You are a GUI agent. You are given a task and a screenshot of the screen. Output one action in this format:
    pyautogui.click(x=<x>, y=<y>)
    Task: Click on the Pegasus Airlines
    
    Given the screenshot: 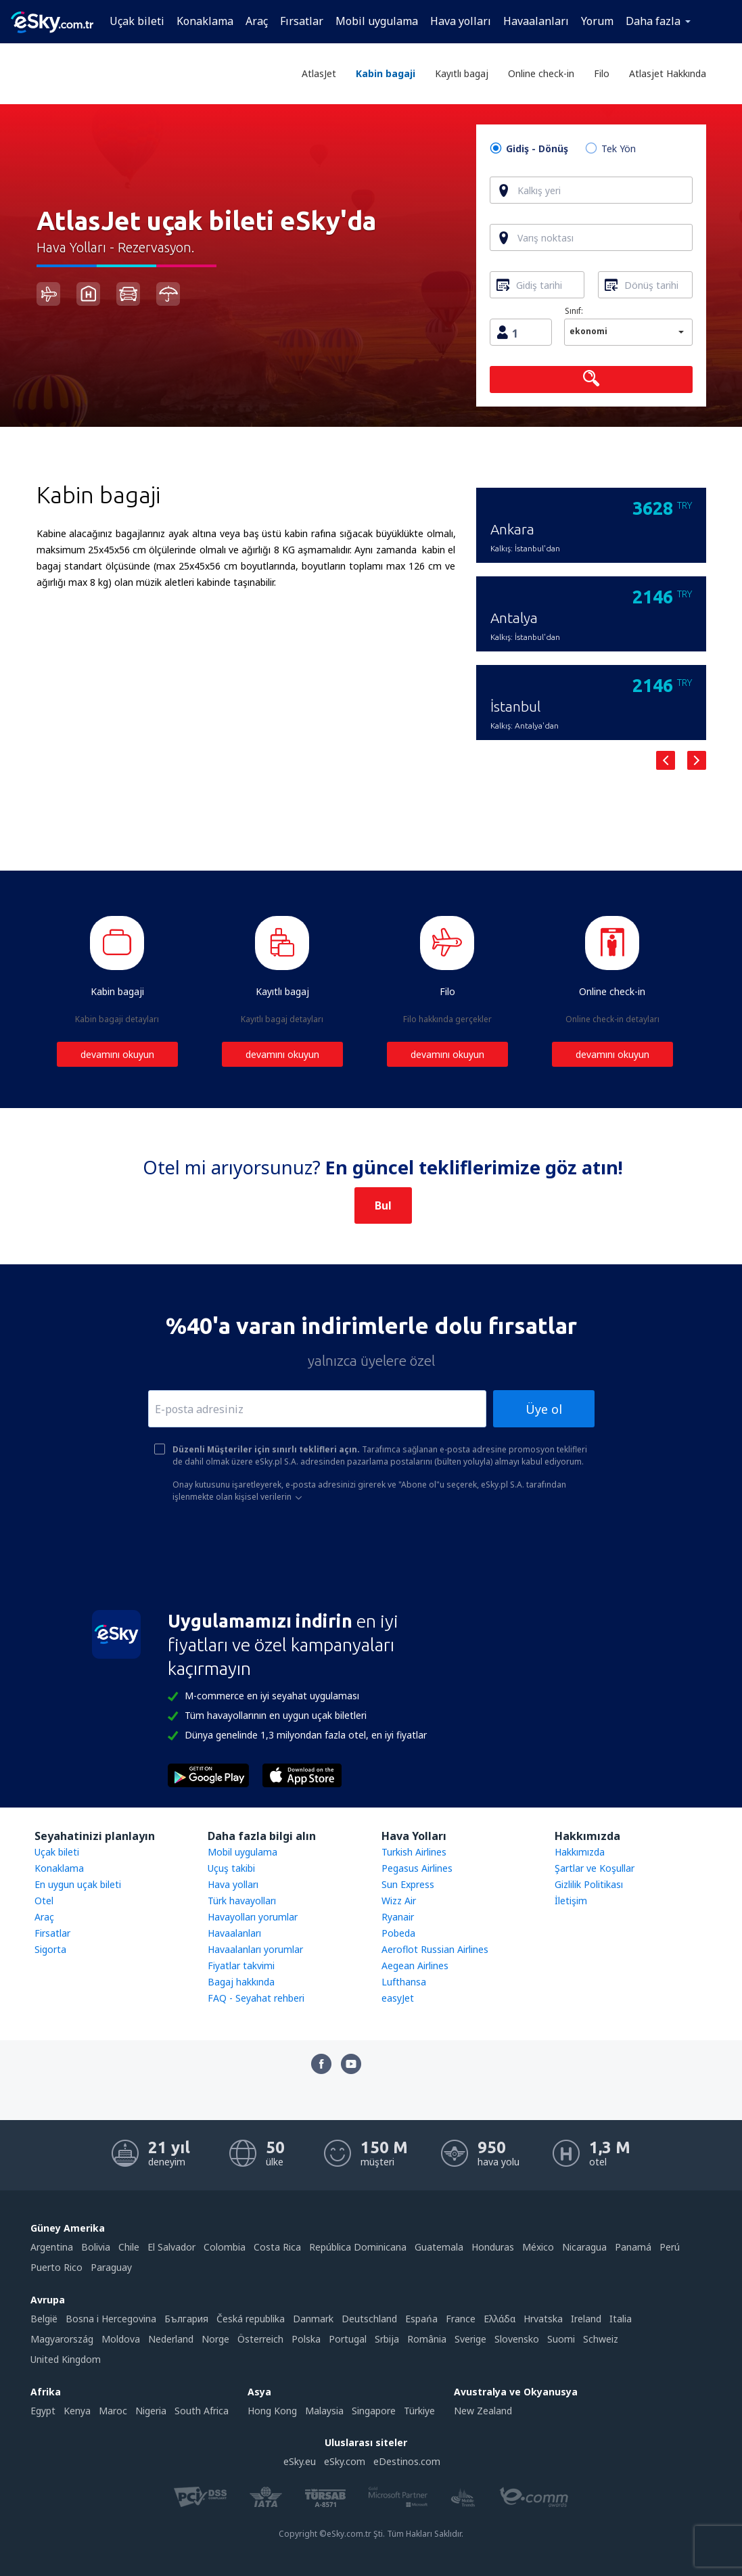 What is the action you would take?
    pyautogui.click(x=417, y=1868)
    